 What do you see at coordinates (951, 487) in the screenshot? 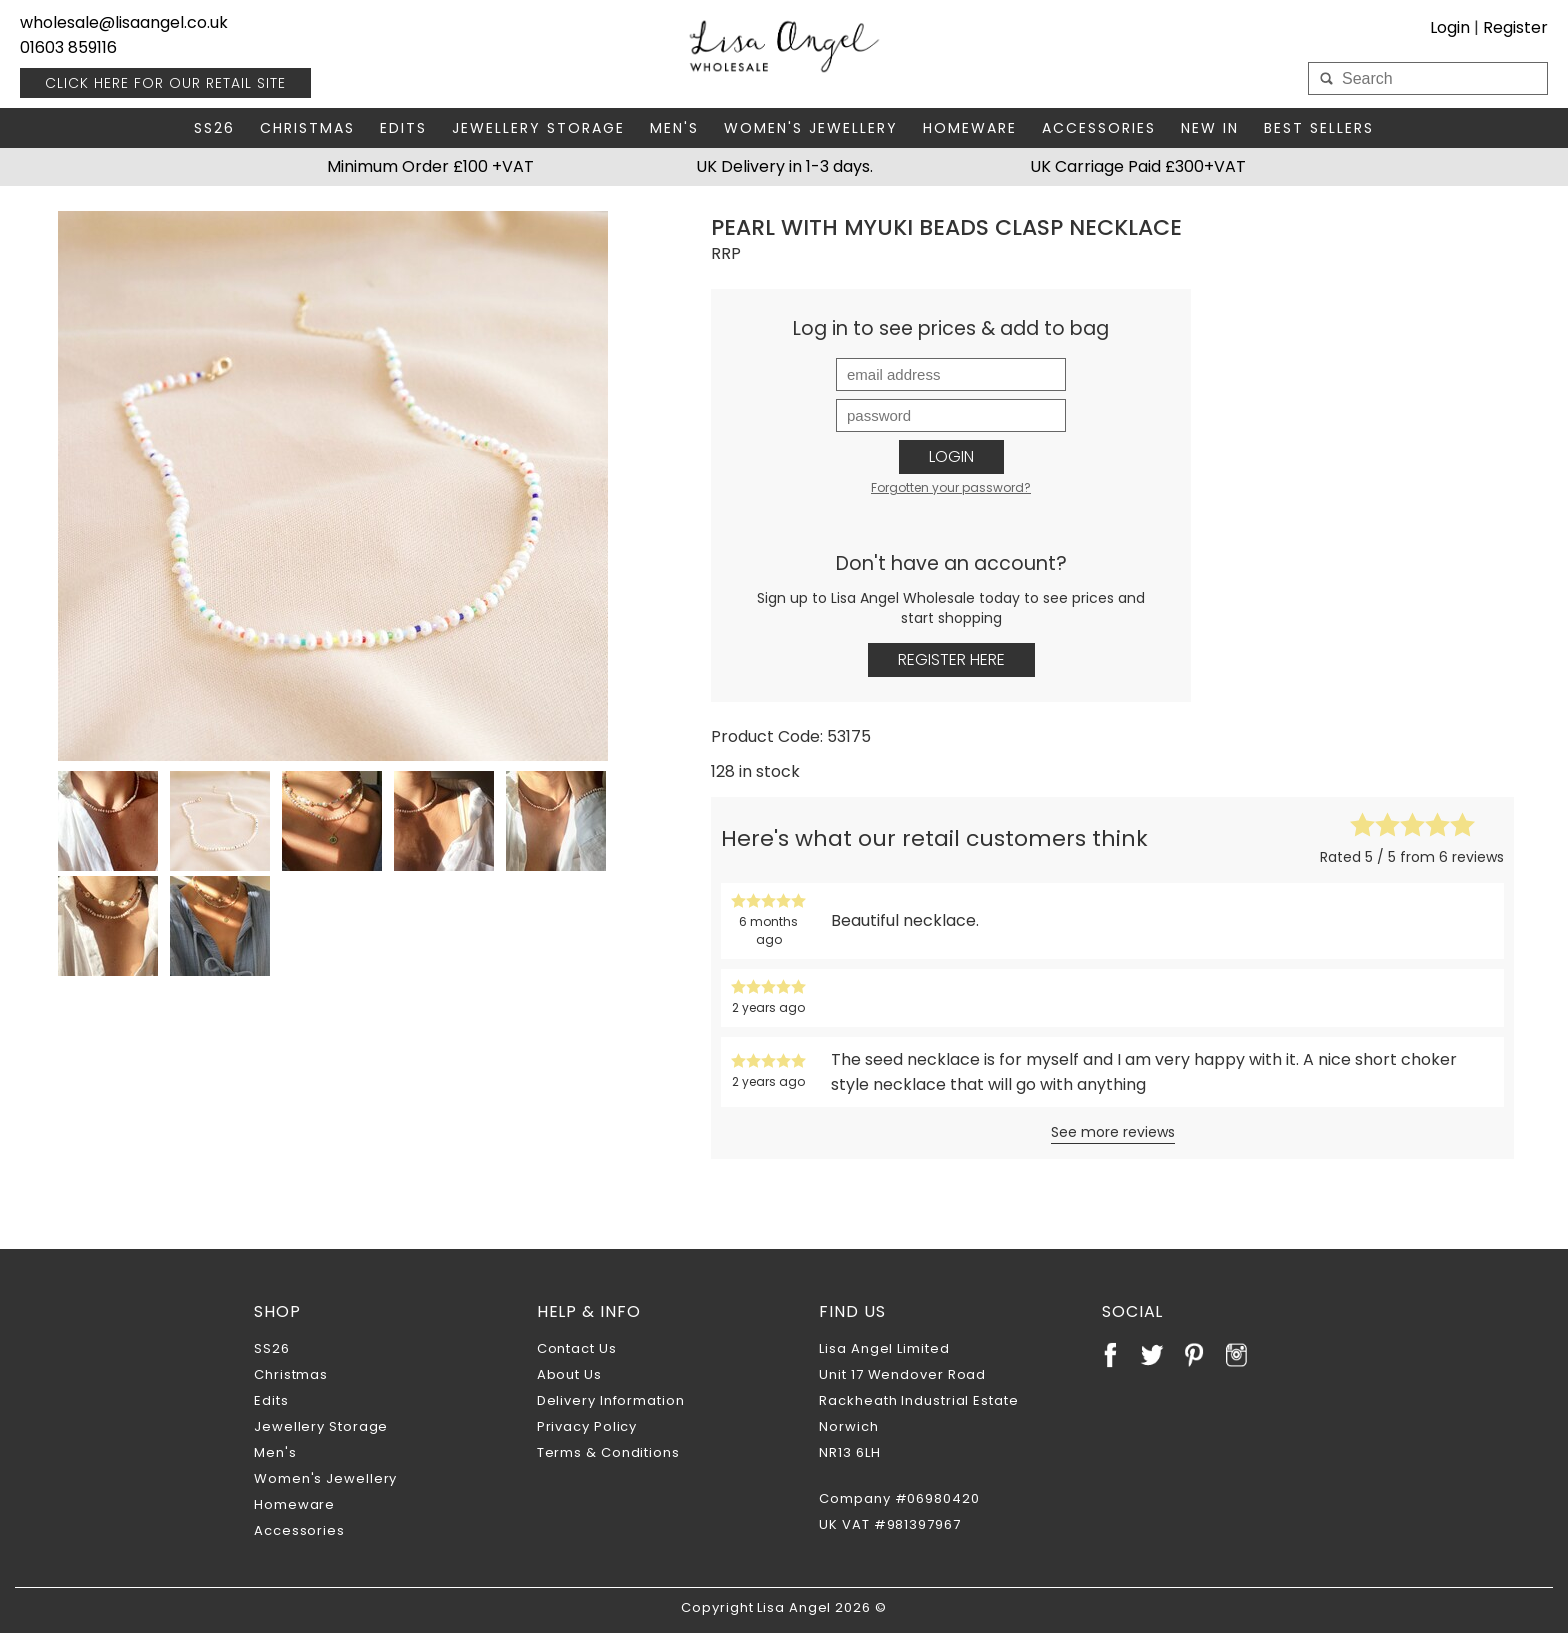
I see `Forgotten your password?` at bounding box center [951, 487].